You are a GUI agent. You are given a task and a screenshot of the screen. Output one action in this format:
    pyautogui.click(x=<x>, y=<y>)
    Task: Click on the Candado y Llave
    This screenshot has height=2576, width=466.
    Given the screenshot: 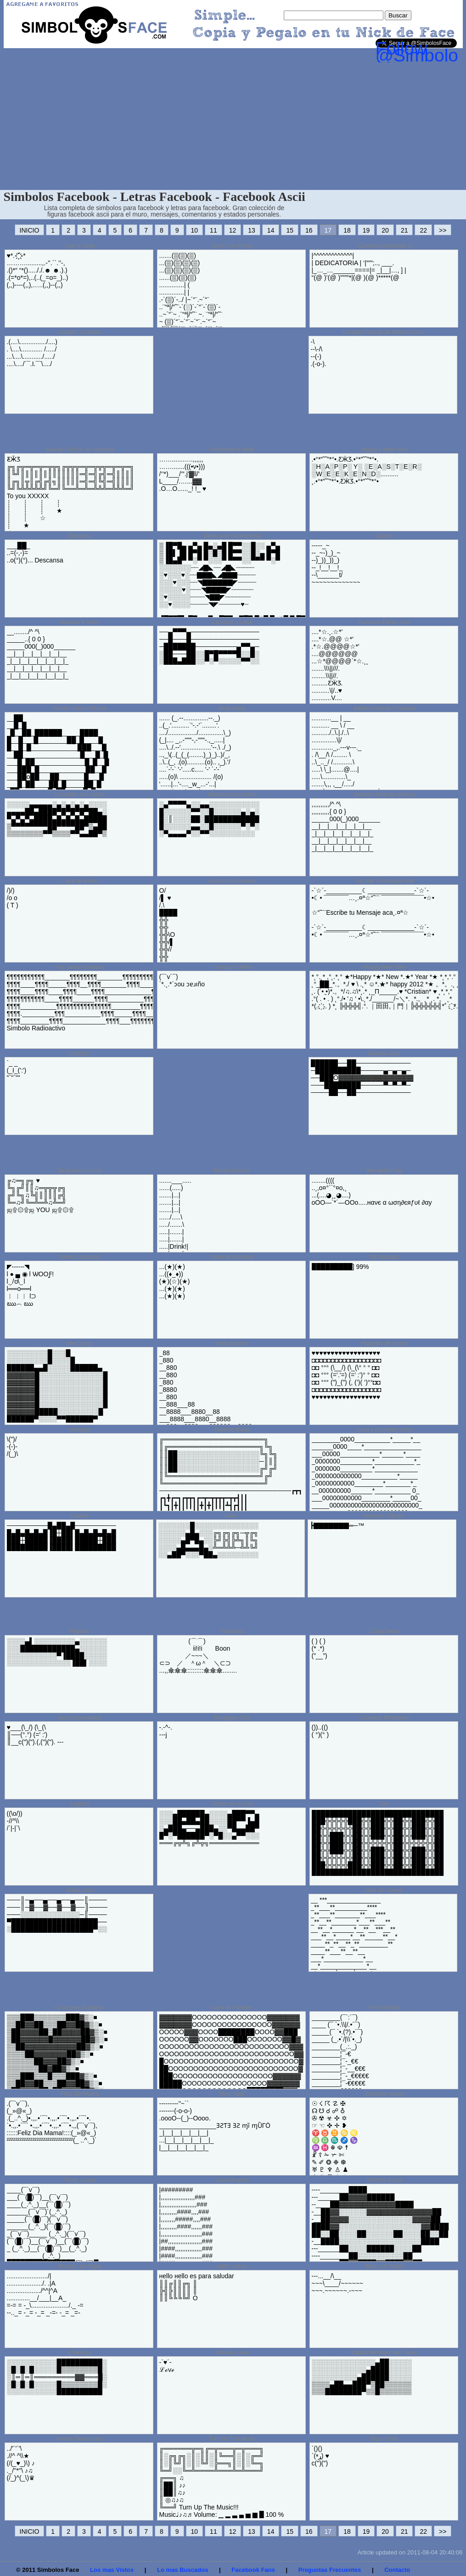 What is the action you would take?
    pyautogui.click(x=232, y=622)
    